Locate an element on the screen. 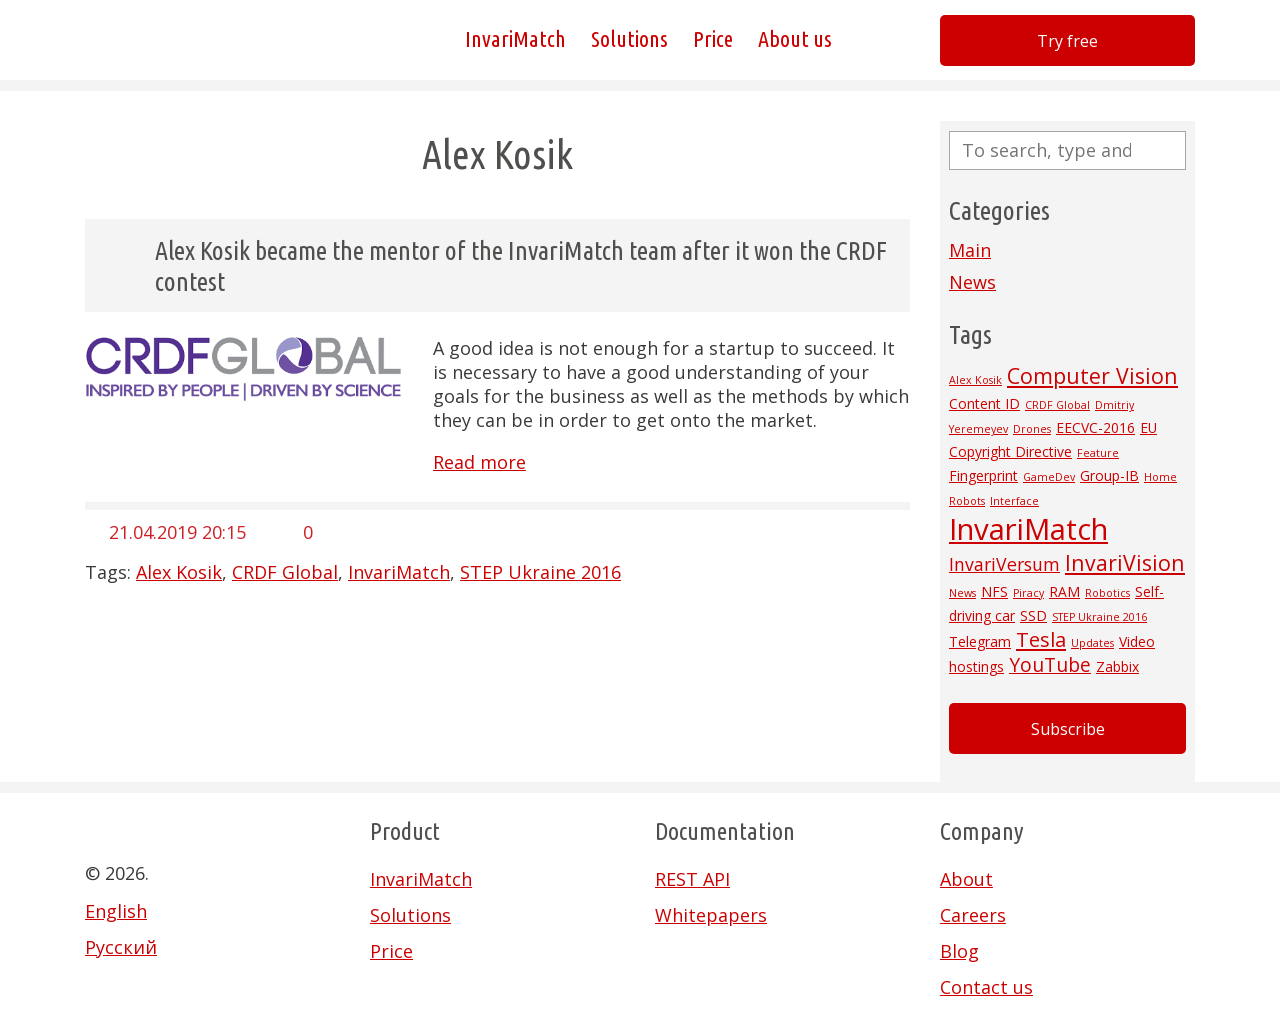  Piracy [Piracy (1 item)] is located at coordinates (1028, 593).